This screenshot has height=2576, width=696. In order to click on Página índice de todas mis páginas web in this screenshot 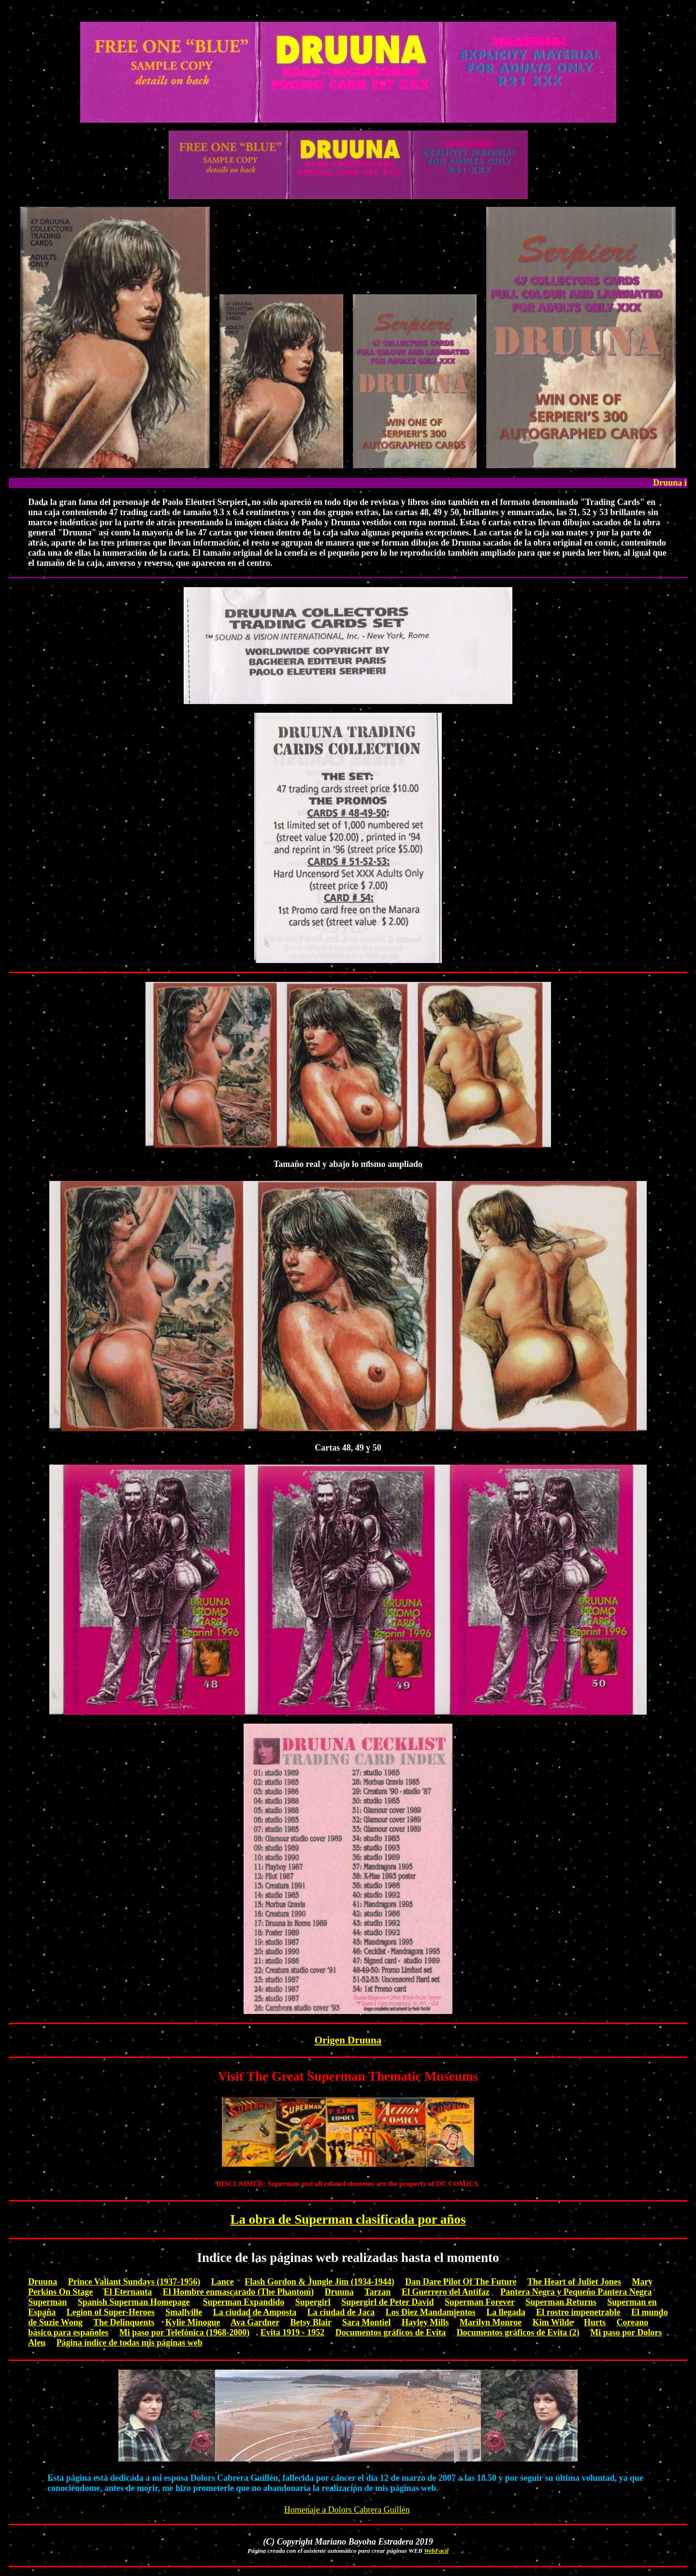, I will do `click(130, 2342)`.